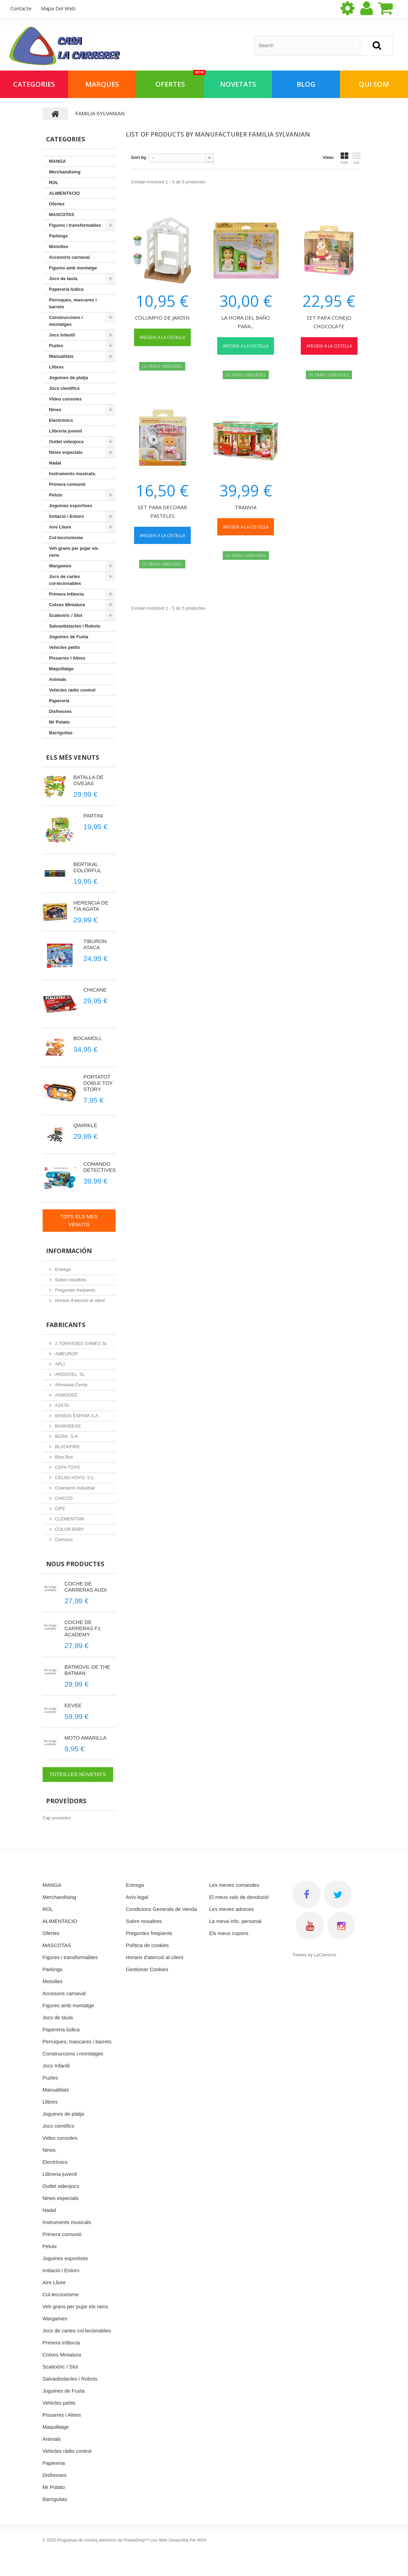 This screenshot has width=408, height=2576. What do you see at coordinates (59, 1364) in the screenshot?
I see `APLI` at bounding box center [59, 1364].